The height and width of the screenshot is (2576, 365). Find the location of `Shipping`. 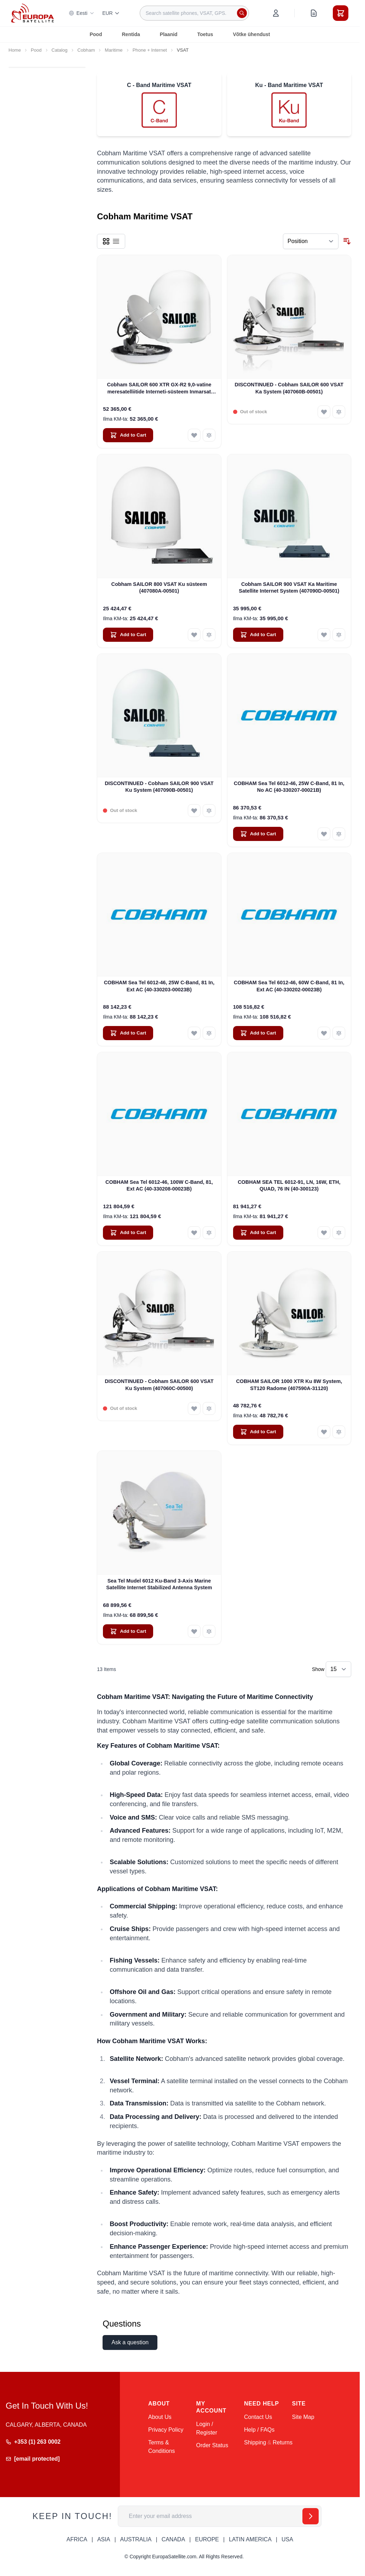

Shipping is located at coordinates (255, 2442).